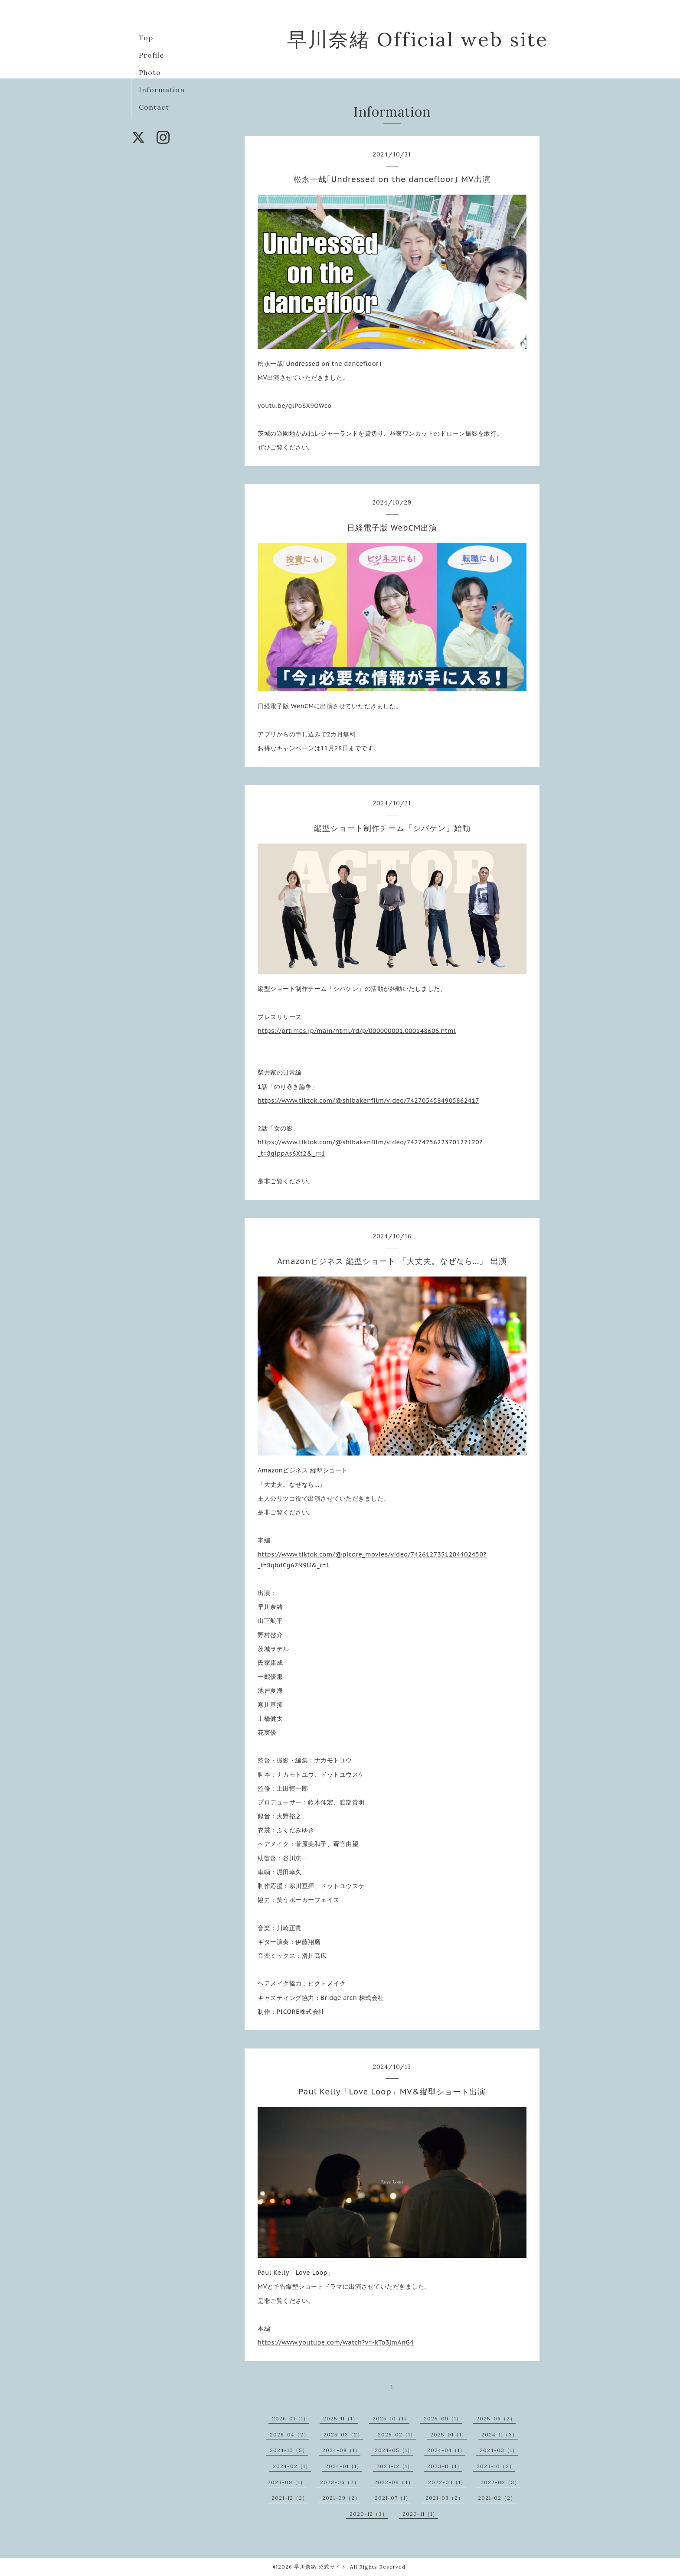 Image resolution: width=680 pixels, height=2576 pixels. Describe the element at coordinates (151, 55) in the screenshot. I see `Profile` at that location.